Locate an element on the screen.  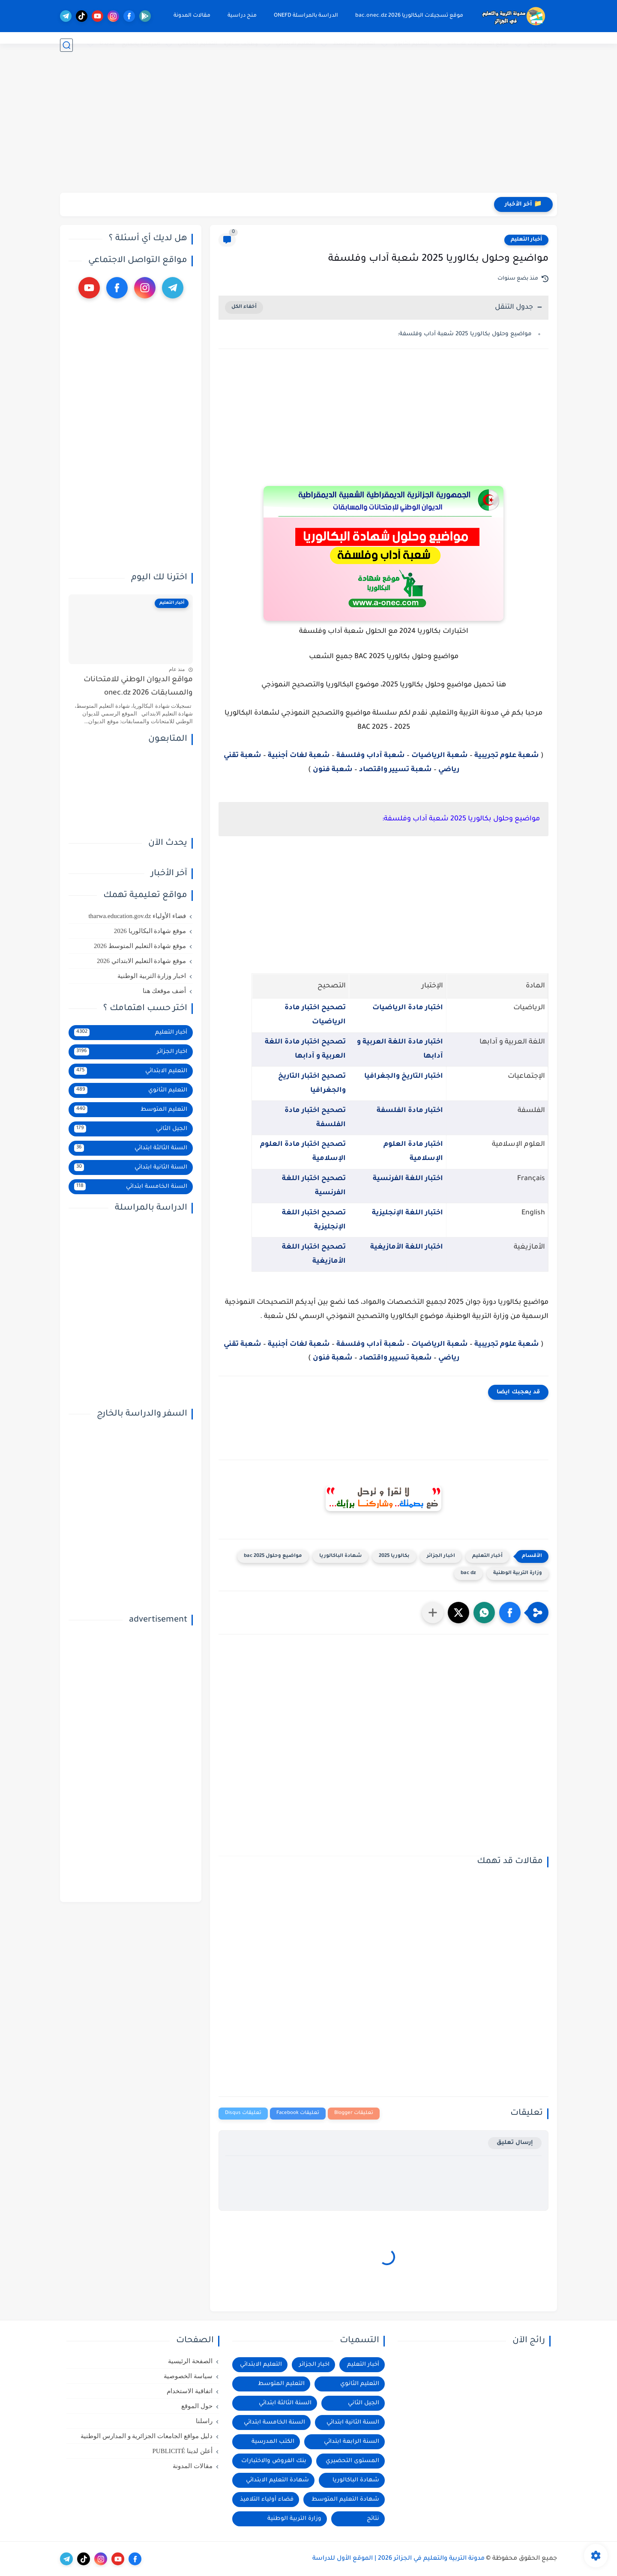
أضف موقعك هنا is located at coordinates (164, 990).